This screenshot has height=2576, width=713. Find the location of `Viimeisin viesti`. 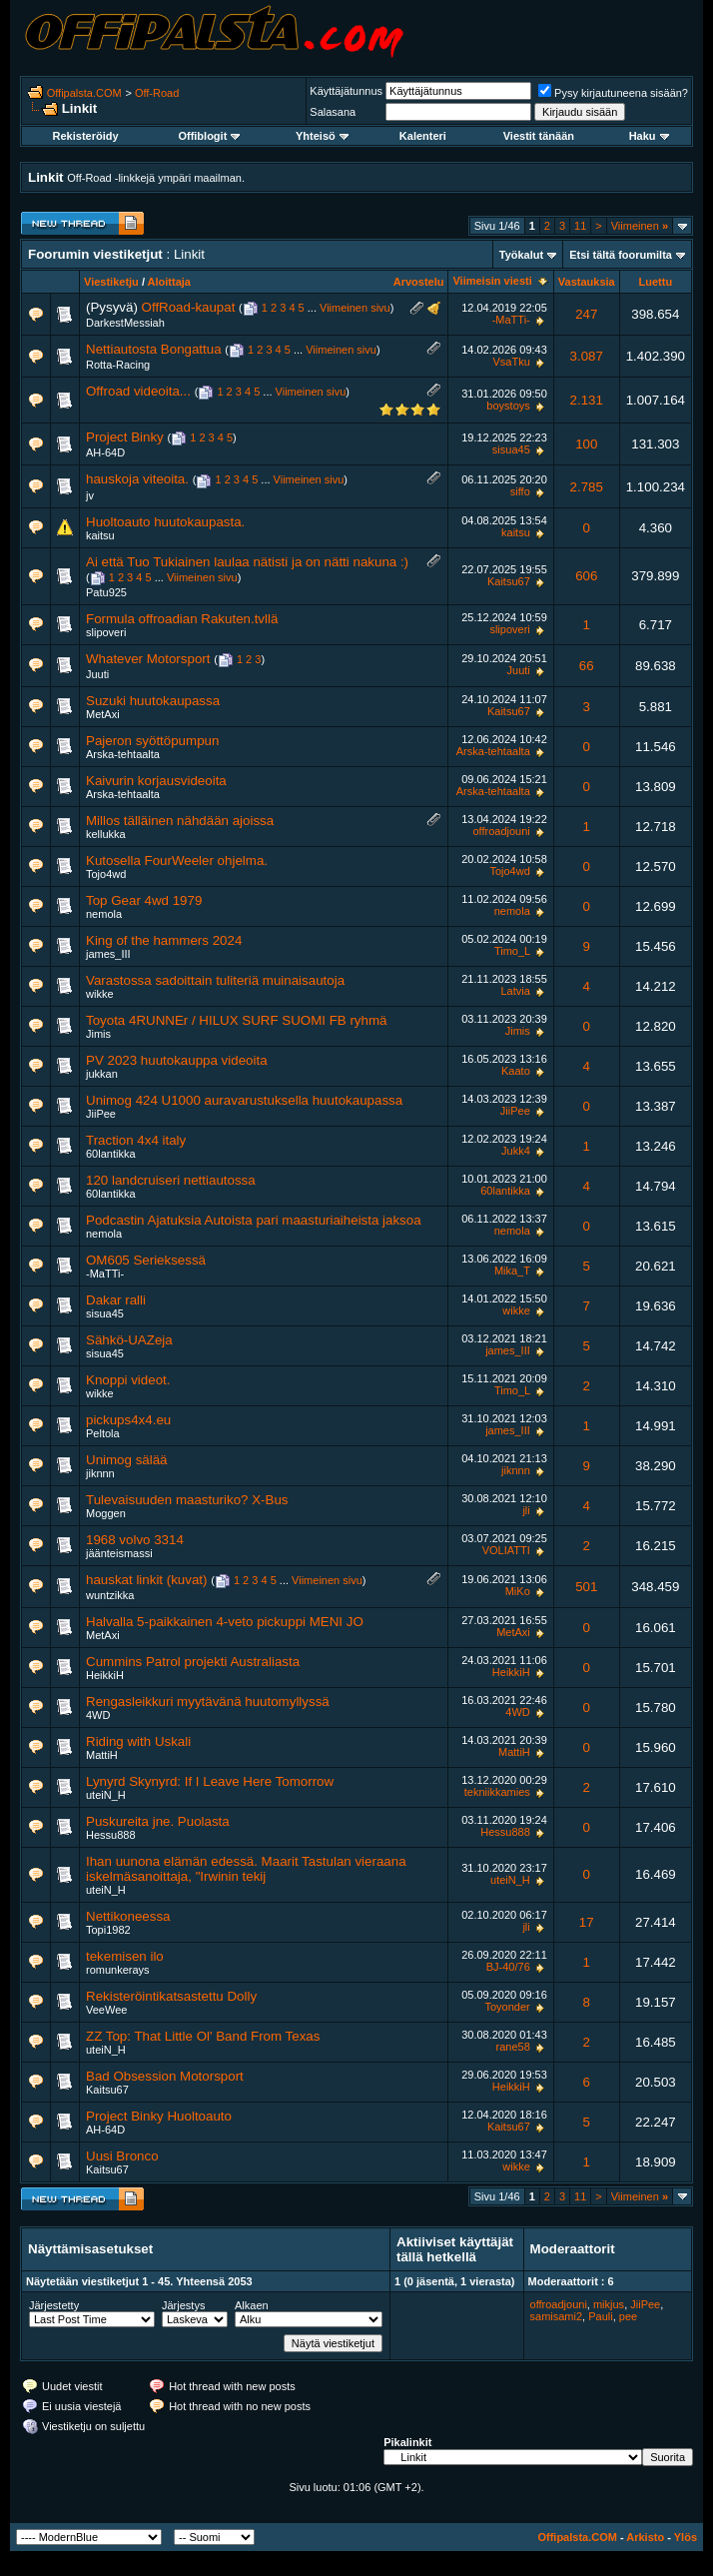

Viimeisin viesti is located at coordinates (491, 281).